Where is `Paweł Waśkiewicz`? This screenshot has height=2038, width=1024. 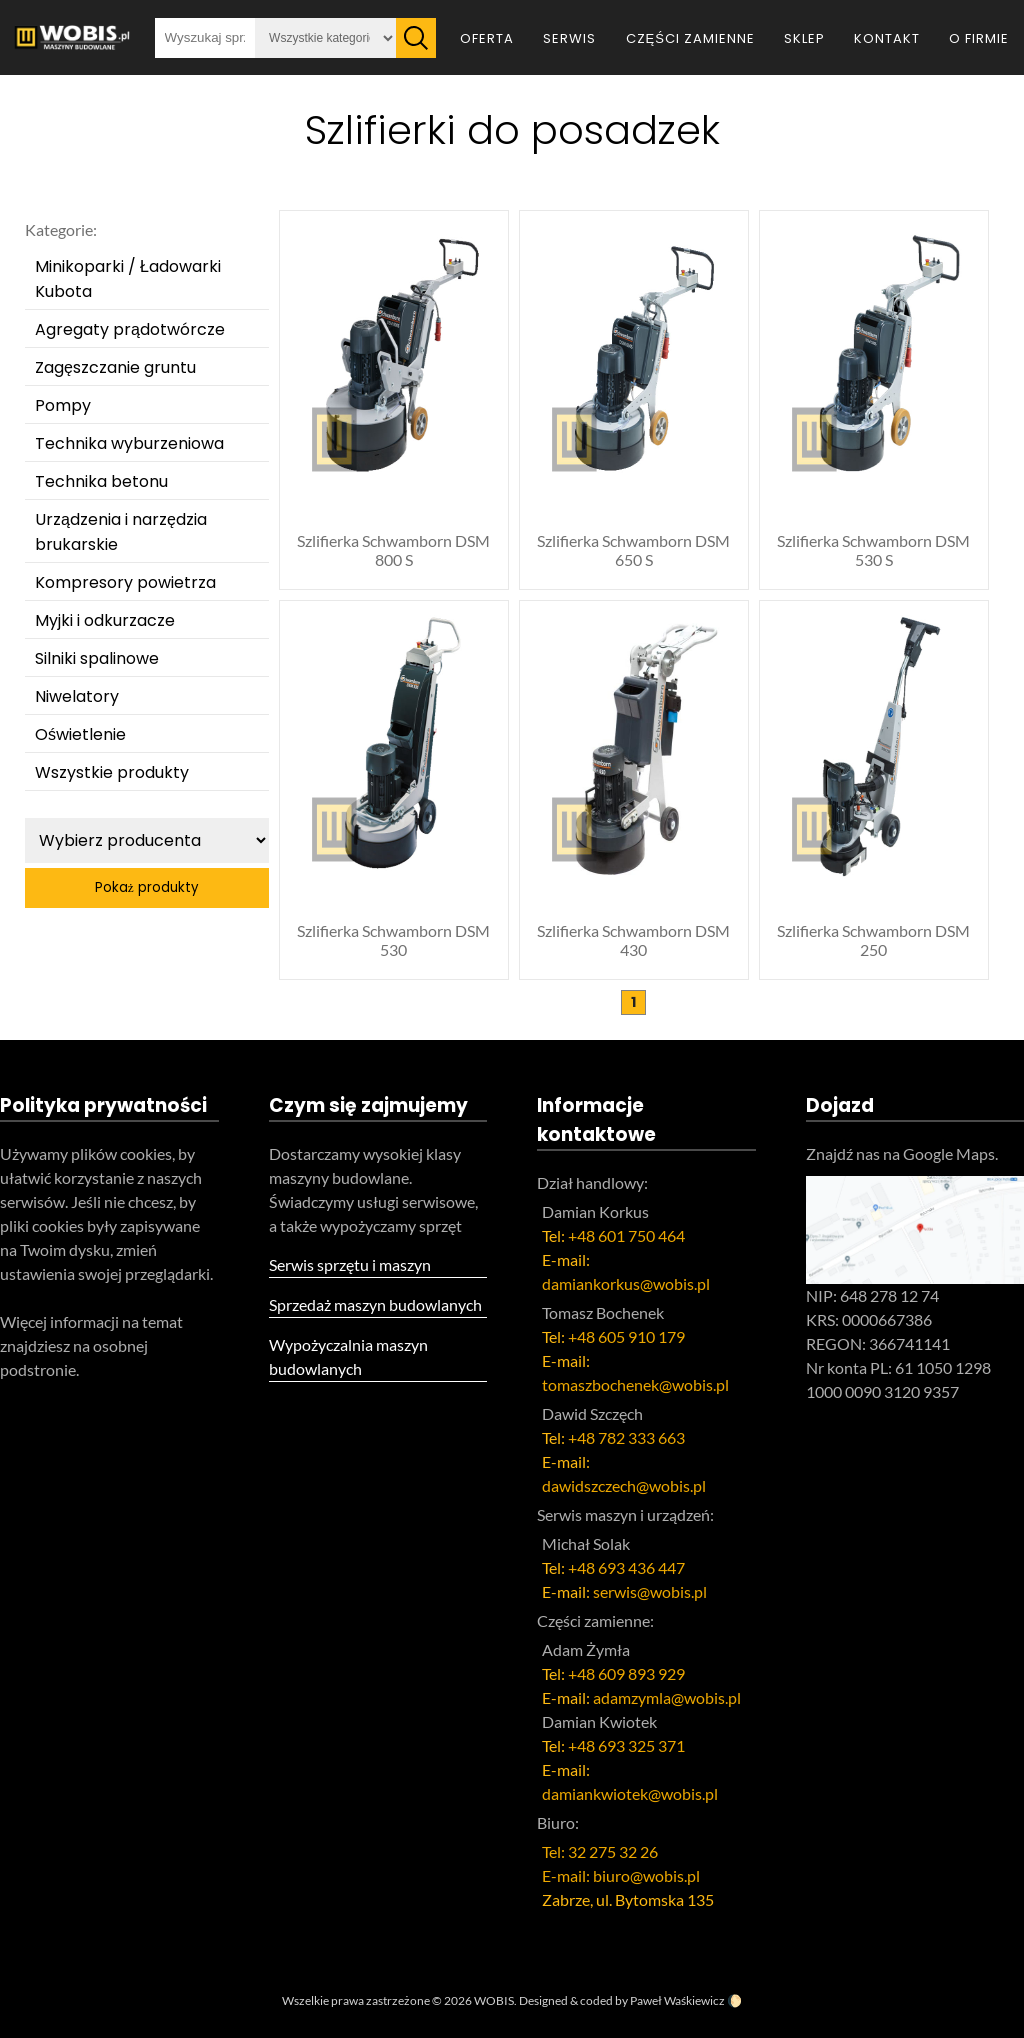 Paweł Waśkiewicz is located at coordinates (677, 2000).